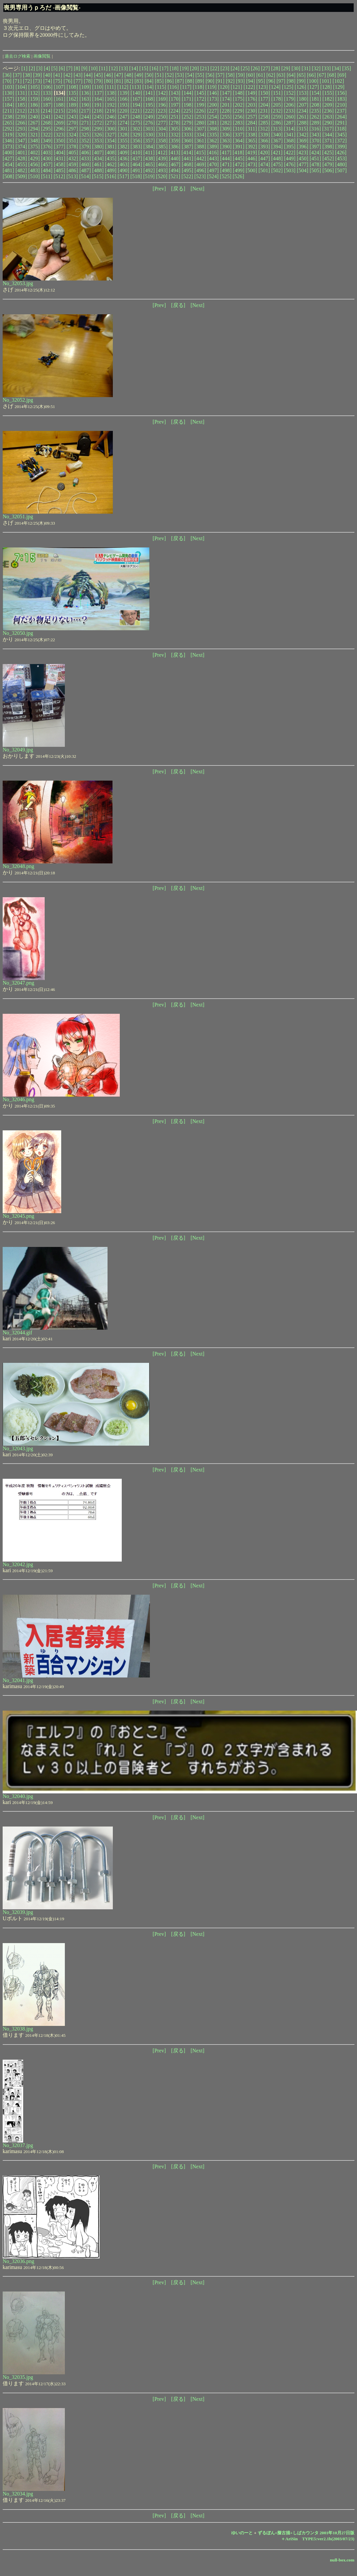 This screenshot has width=357, height=2576. What do you see at coordinates (110, 128) in the screenshot?
I see `[300]` at bounding box center [110, 128].